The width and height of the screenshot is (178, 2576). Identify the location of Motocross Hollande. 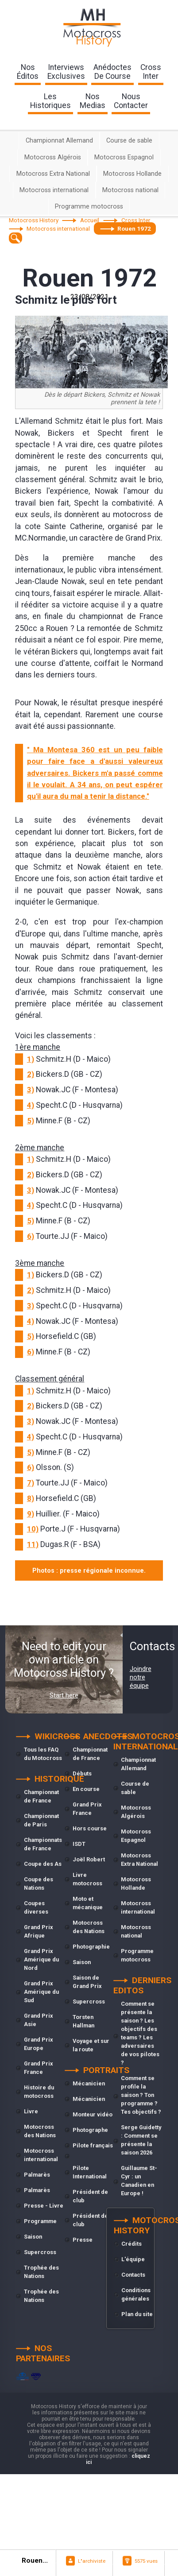
(132, 174).